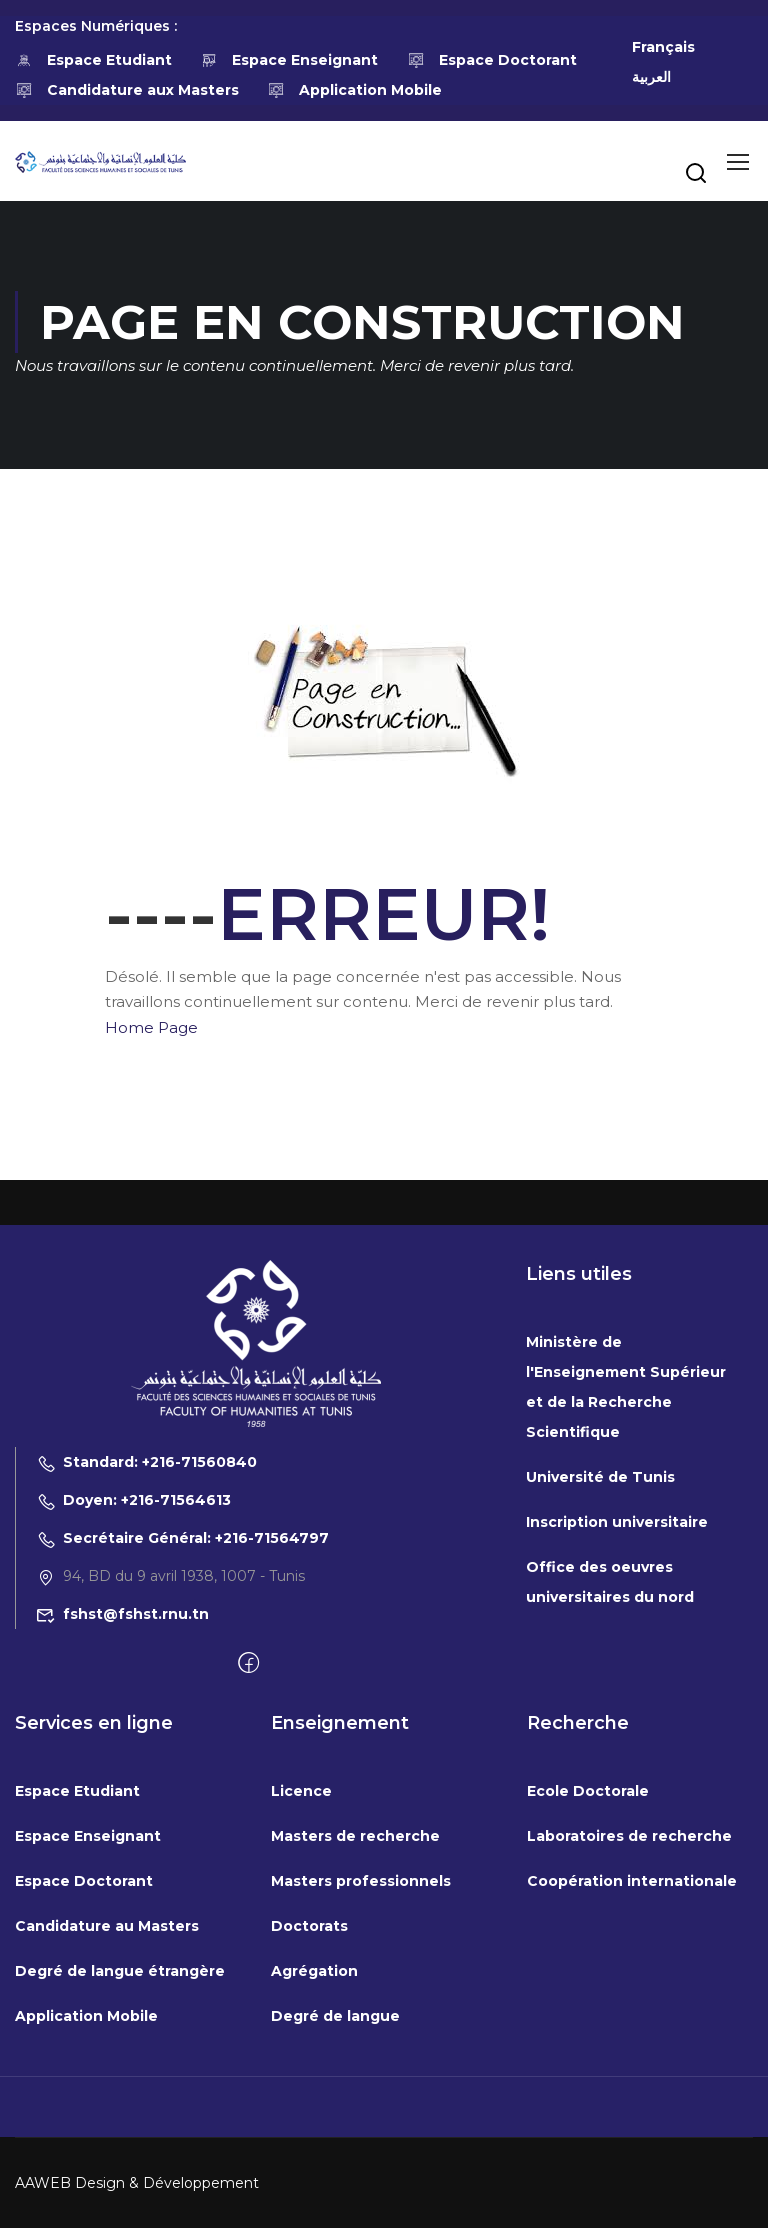 The width and height of the screenshot is (768, 2228). I want to click on Ecole Doctorale, so click(588, 1992).